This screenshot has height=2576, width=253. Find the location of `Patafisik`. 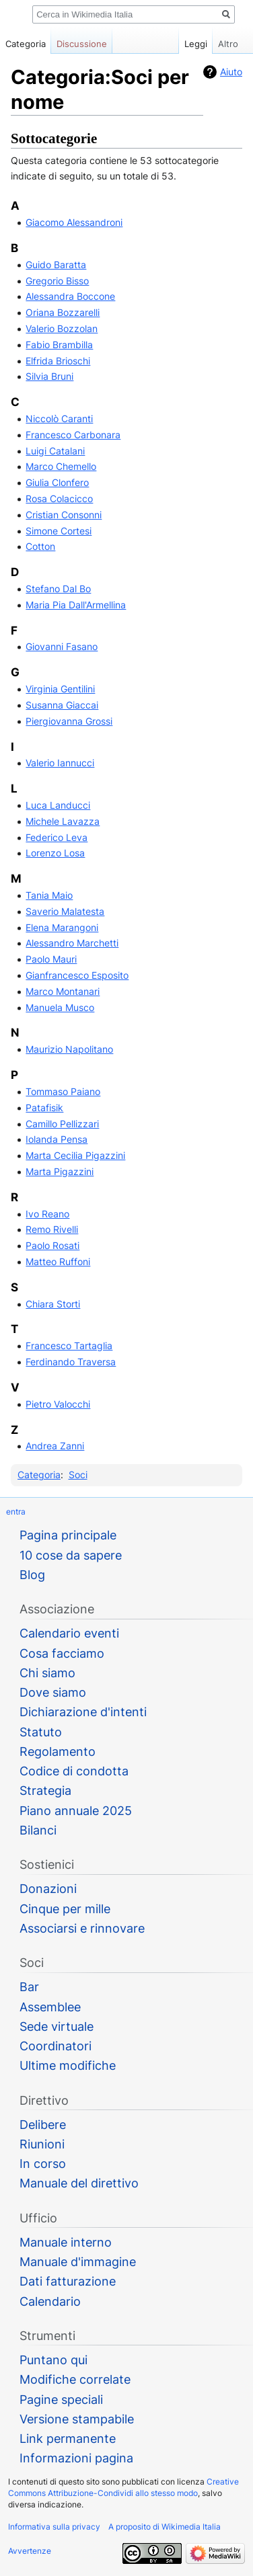

Patafisik is located at coordinates (44, 1107).